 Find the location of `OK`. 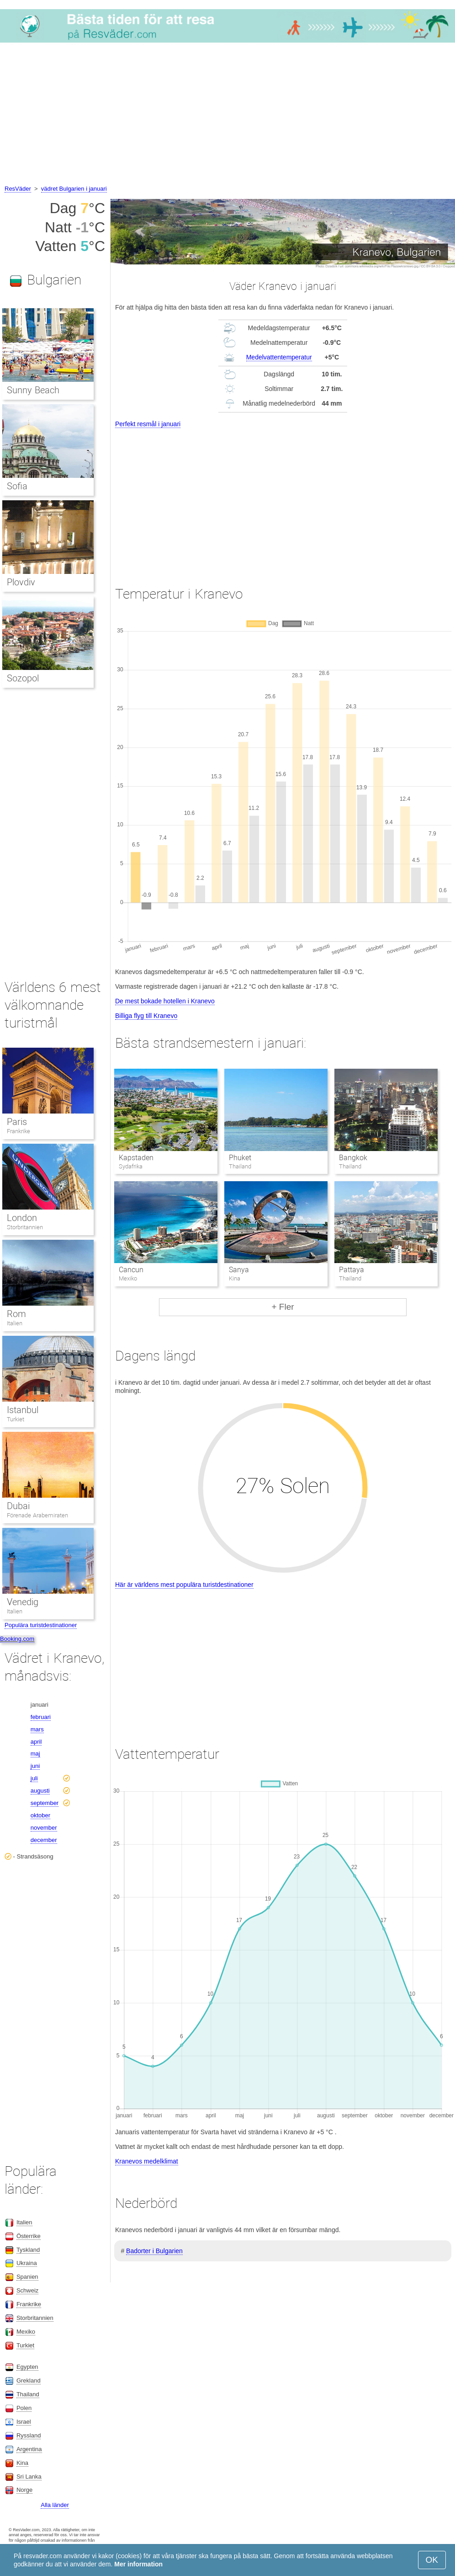

OK is located at coordinates (432, 2560).